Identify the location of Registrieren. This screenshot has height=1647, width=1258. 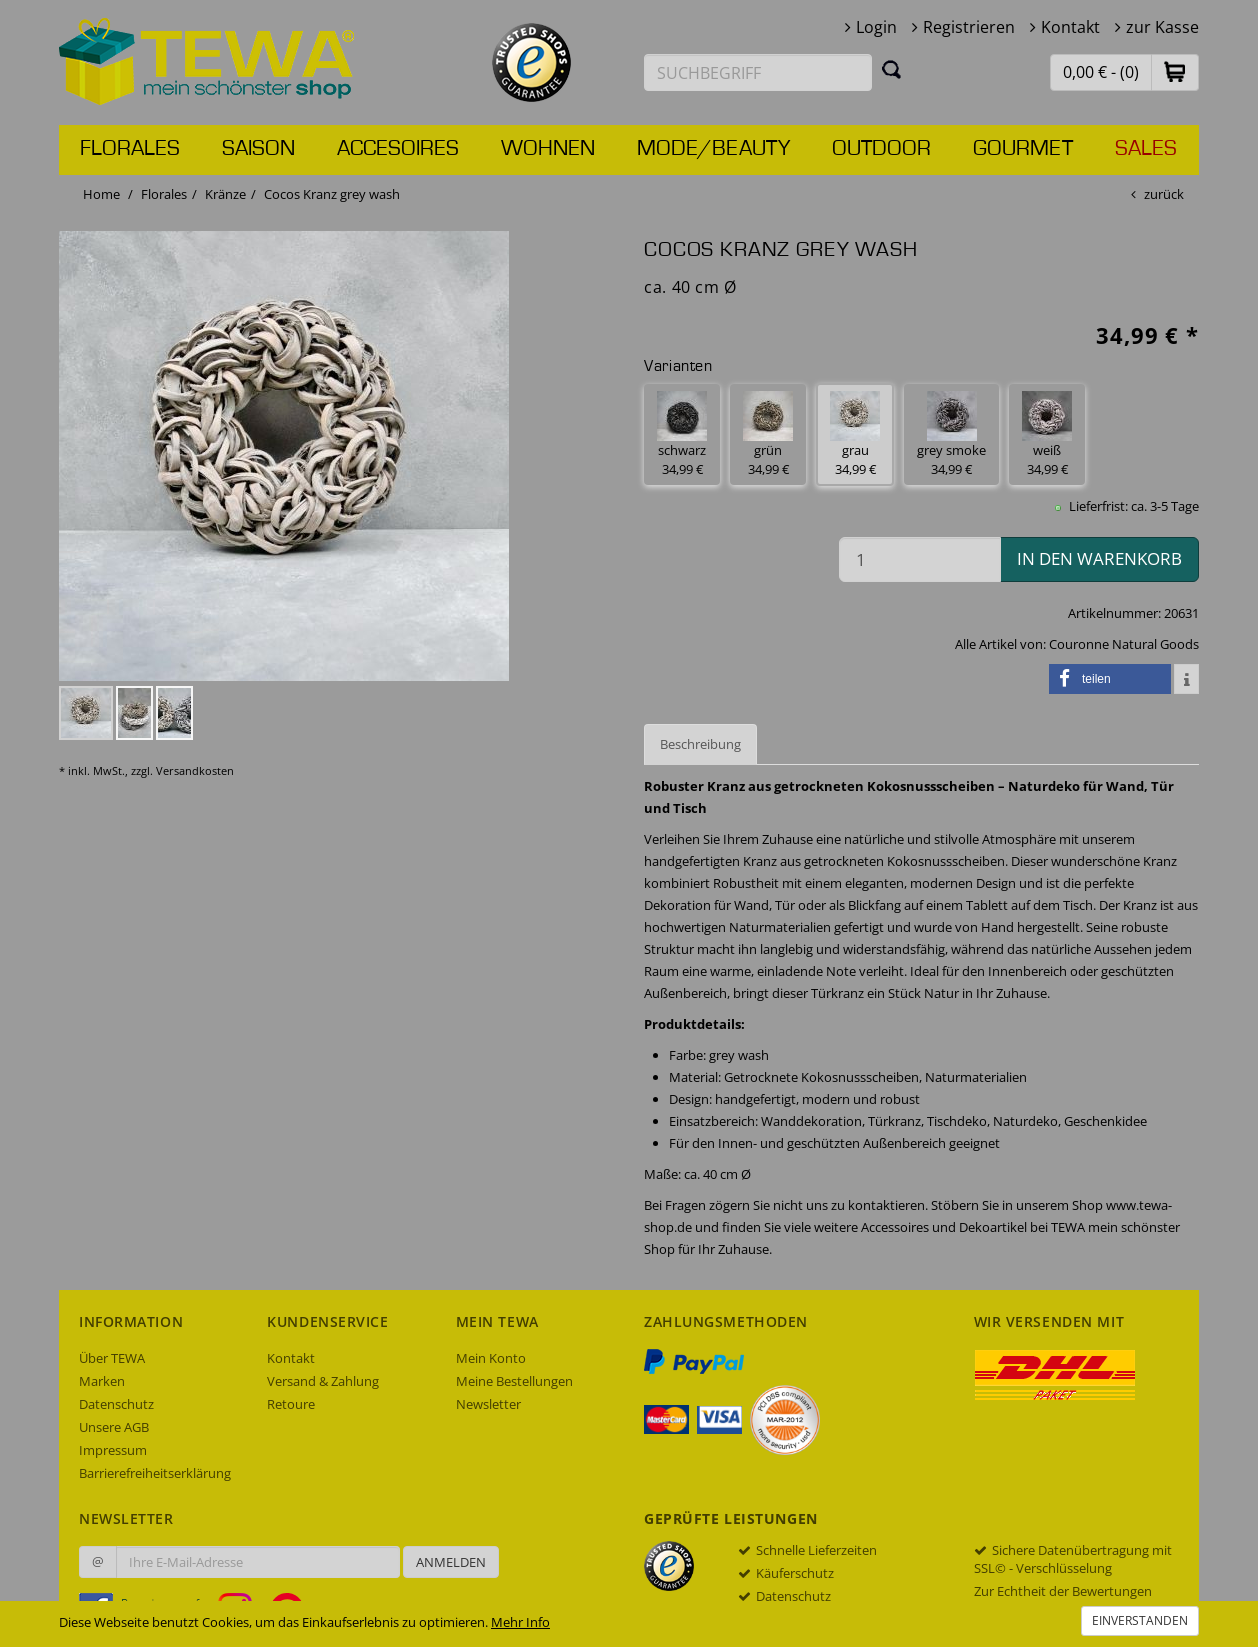
(969, 27).